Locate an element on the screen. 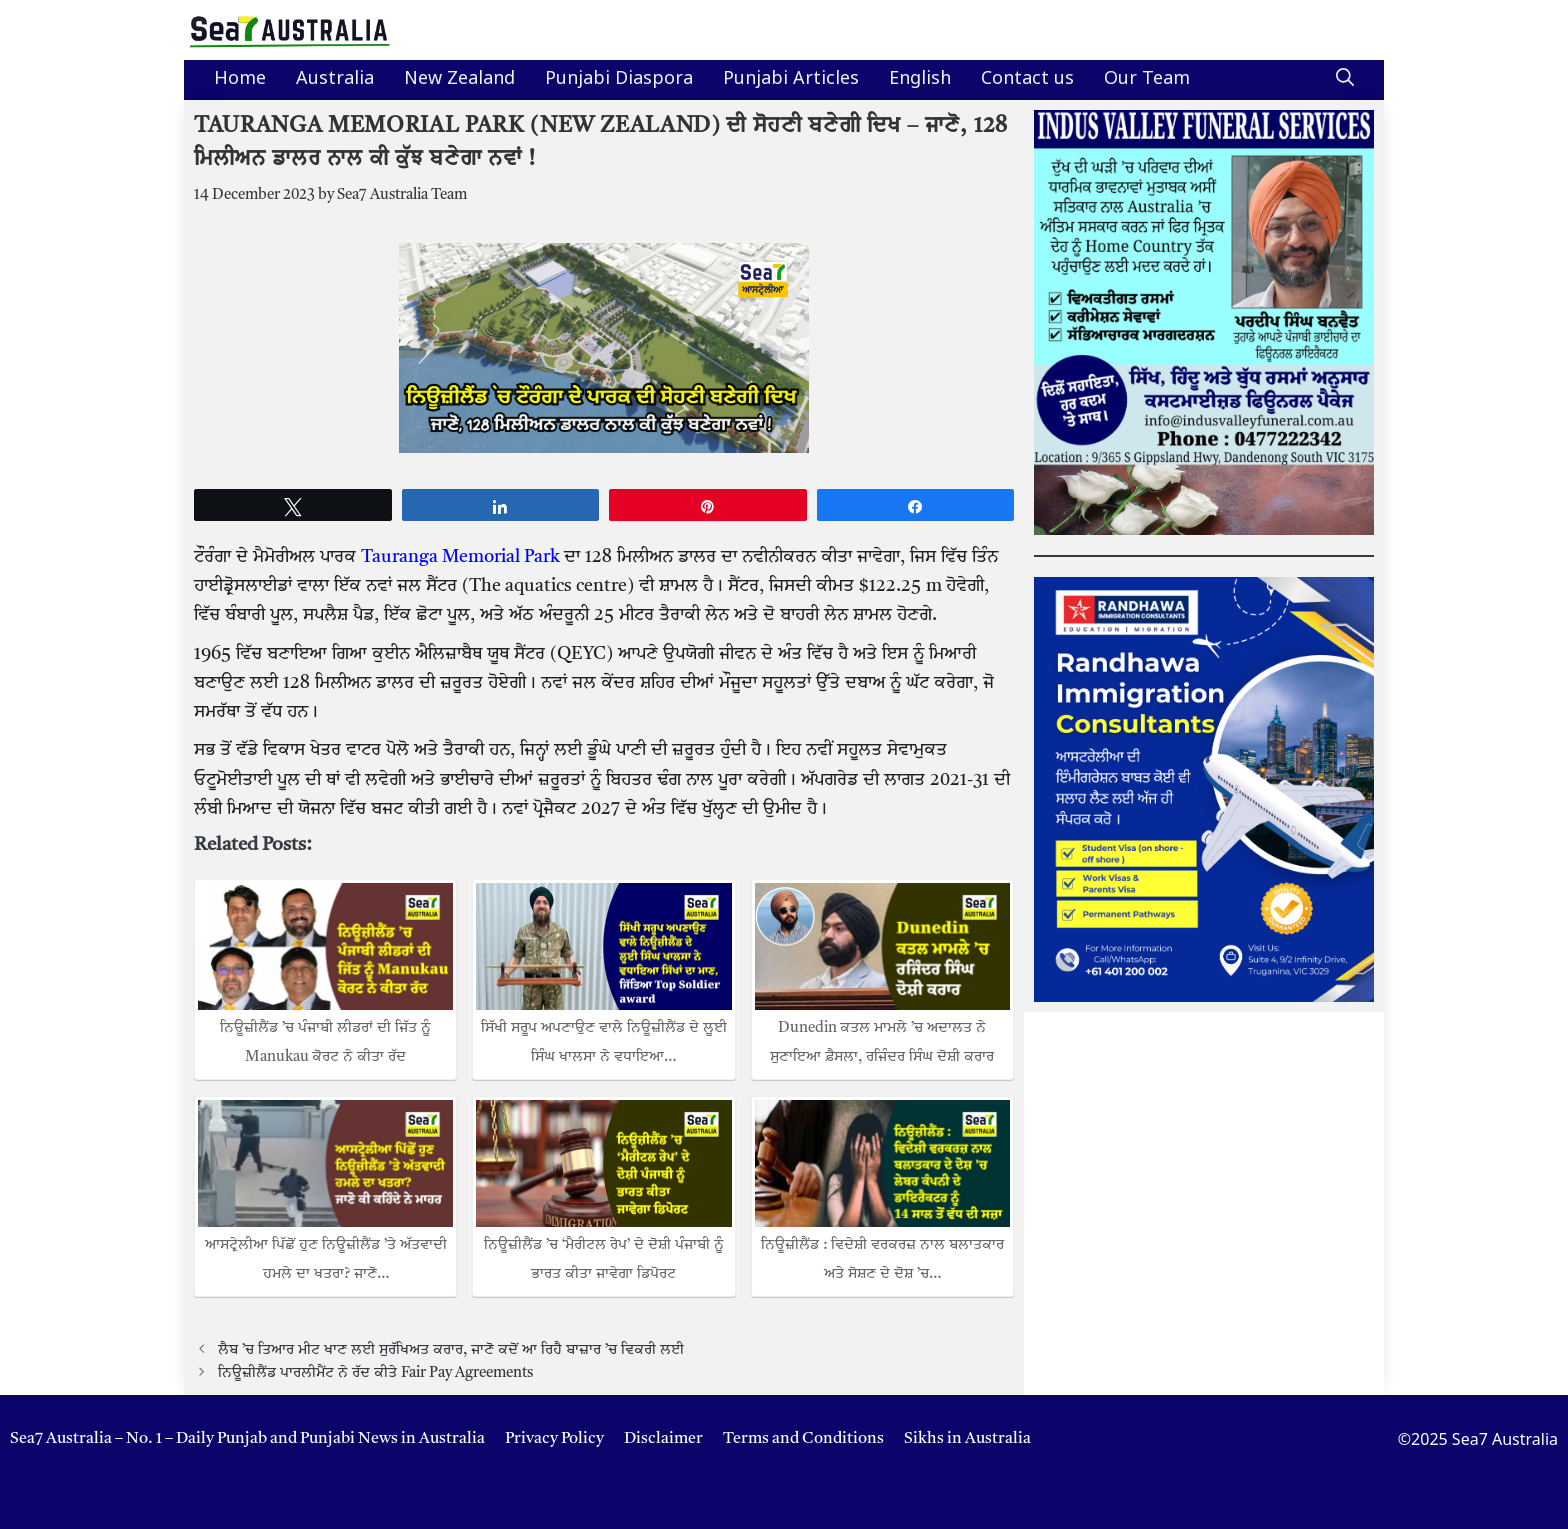 This screenshot has height=1529, width=1568. [button] is located at coordinates (1345, 80).